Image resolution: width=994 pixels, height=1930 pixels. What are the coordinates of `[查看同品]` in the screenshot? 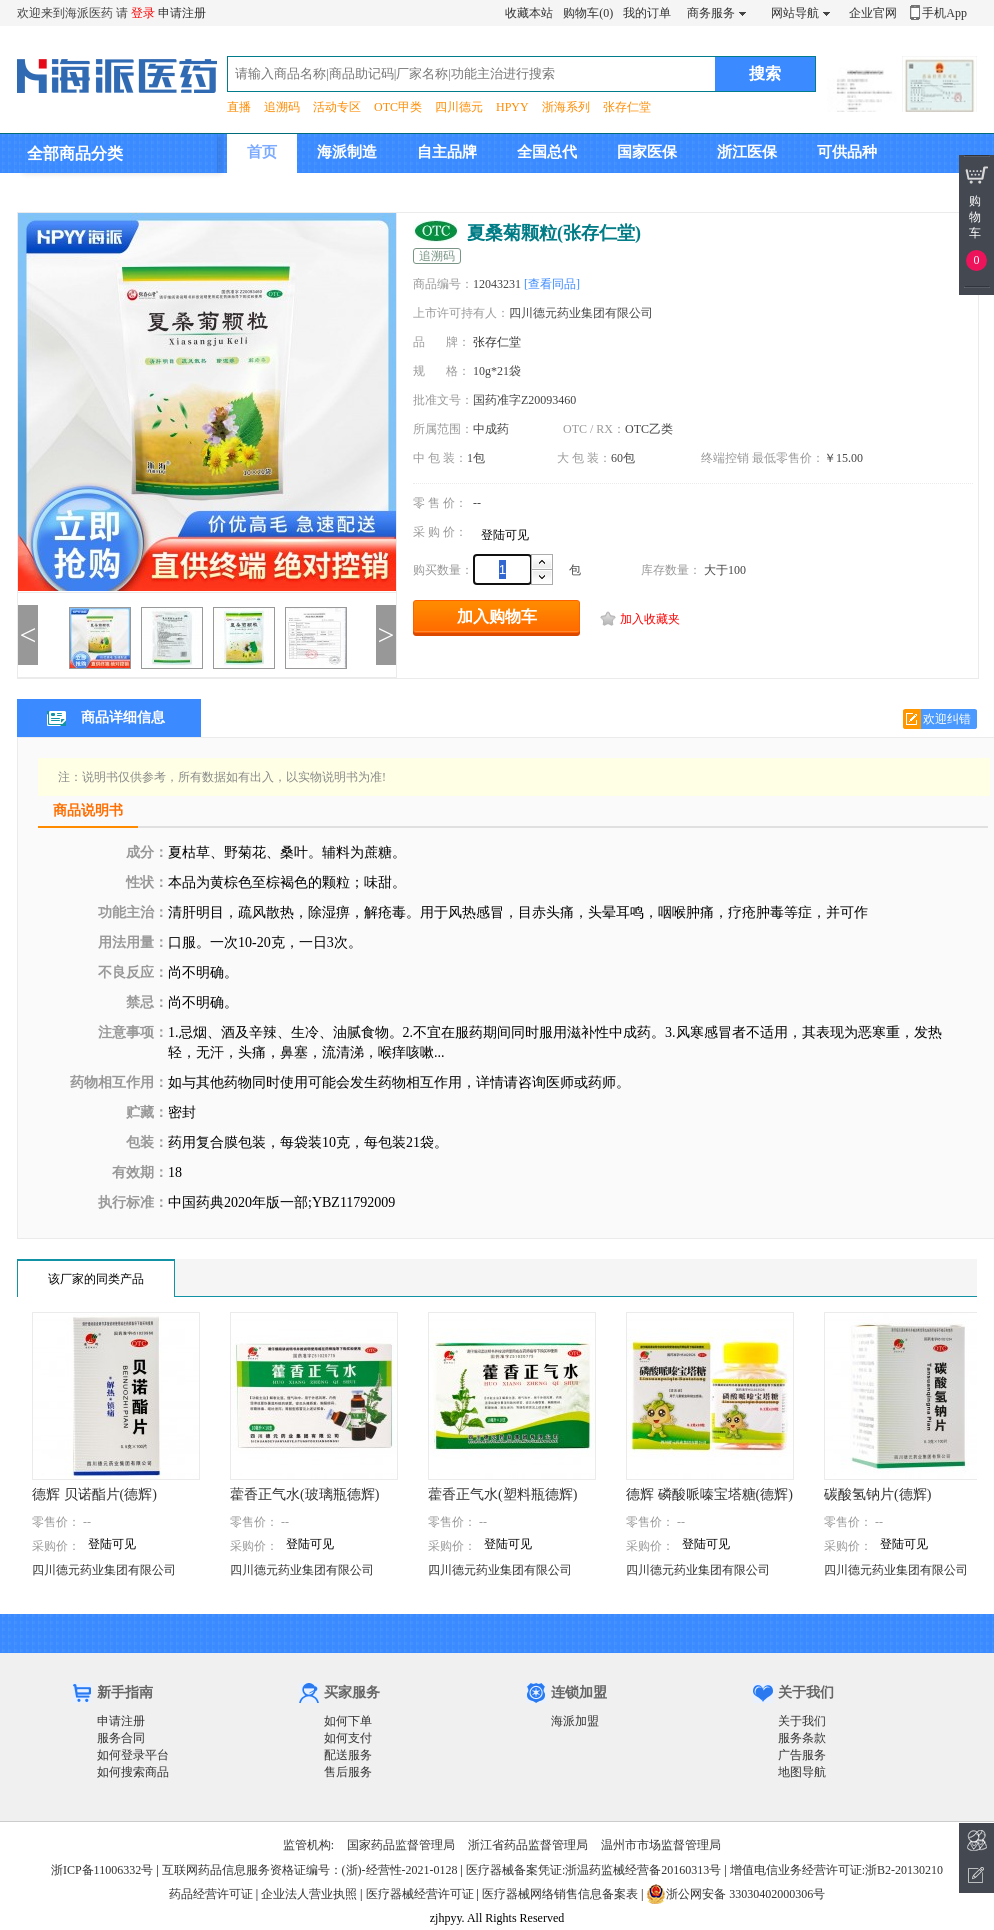 It's located at (552, 284).